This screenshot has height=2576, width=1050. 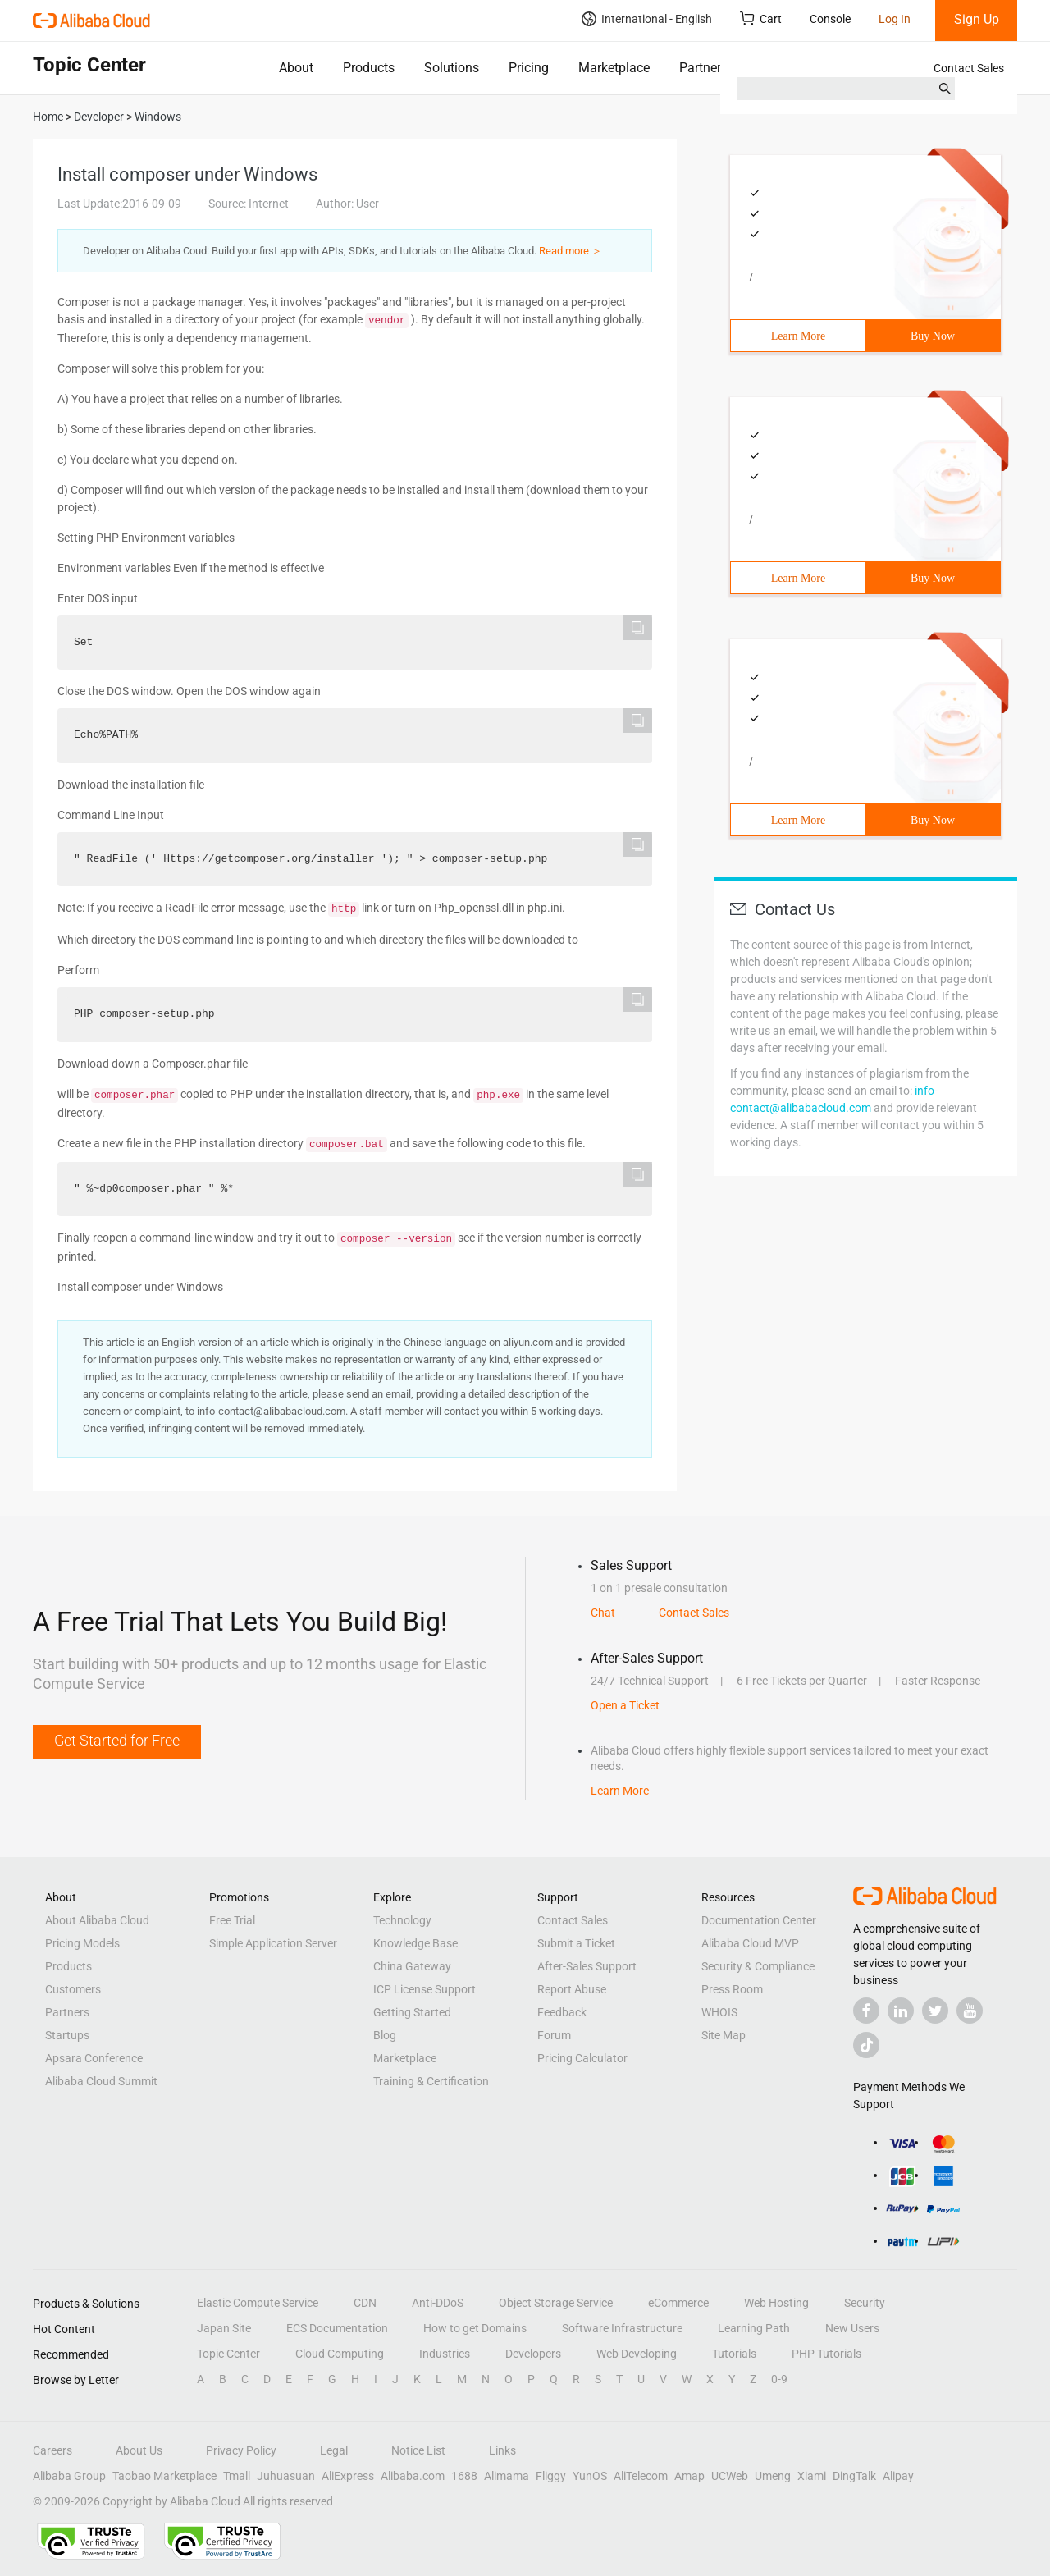 What do you see at coordinates (976, 19) in the screenshot?
I see `Sign Up` at bounding box center [976, 19].